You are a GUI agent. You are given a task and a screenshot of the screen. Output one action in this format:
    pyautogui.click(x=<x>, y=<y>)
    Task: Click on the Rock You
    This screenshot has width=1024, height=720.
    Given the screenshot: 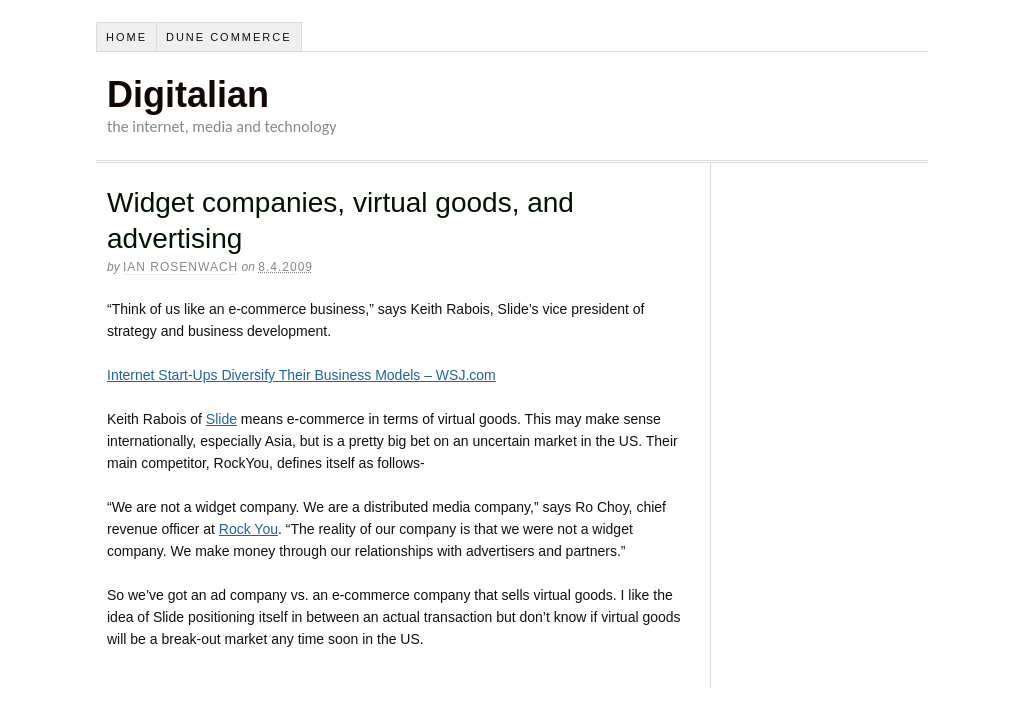 What is the action you would take?
    pyautogui.click(x=248, y=529)
    